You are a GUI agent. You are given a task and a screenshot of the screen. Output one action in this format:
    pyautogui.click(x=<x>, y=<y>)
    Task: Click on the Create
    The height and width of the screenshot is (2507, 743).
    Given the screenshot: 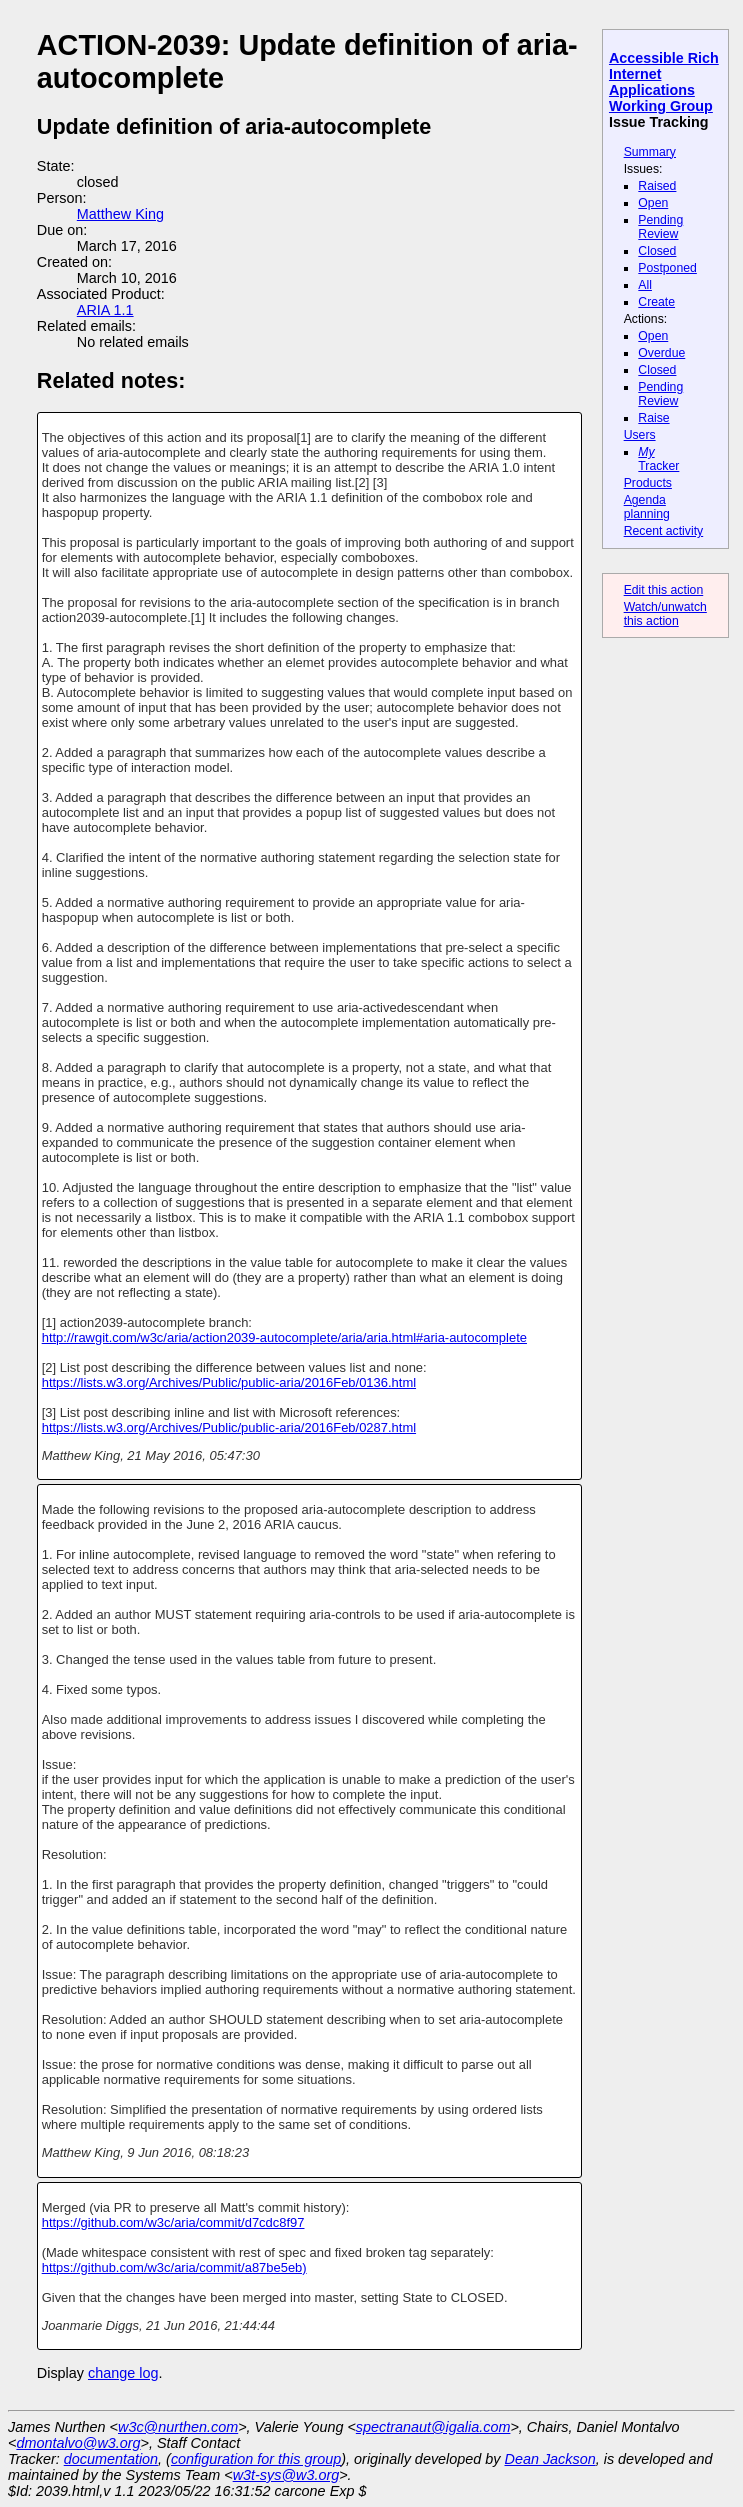 What is the action you would take?
    pyautogui.click(x=656, y=302)
    